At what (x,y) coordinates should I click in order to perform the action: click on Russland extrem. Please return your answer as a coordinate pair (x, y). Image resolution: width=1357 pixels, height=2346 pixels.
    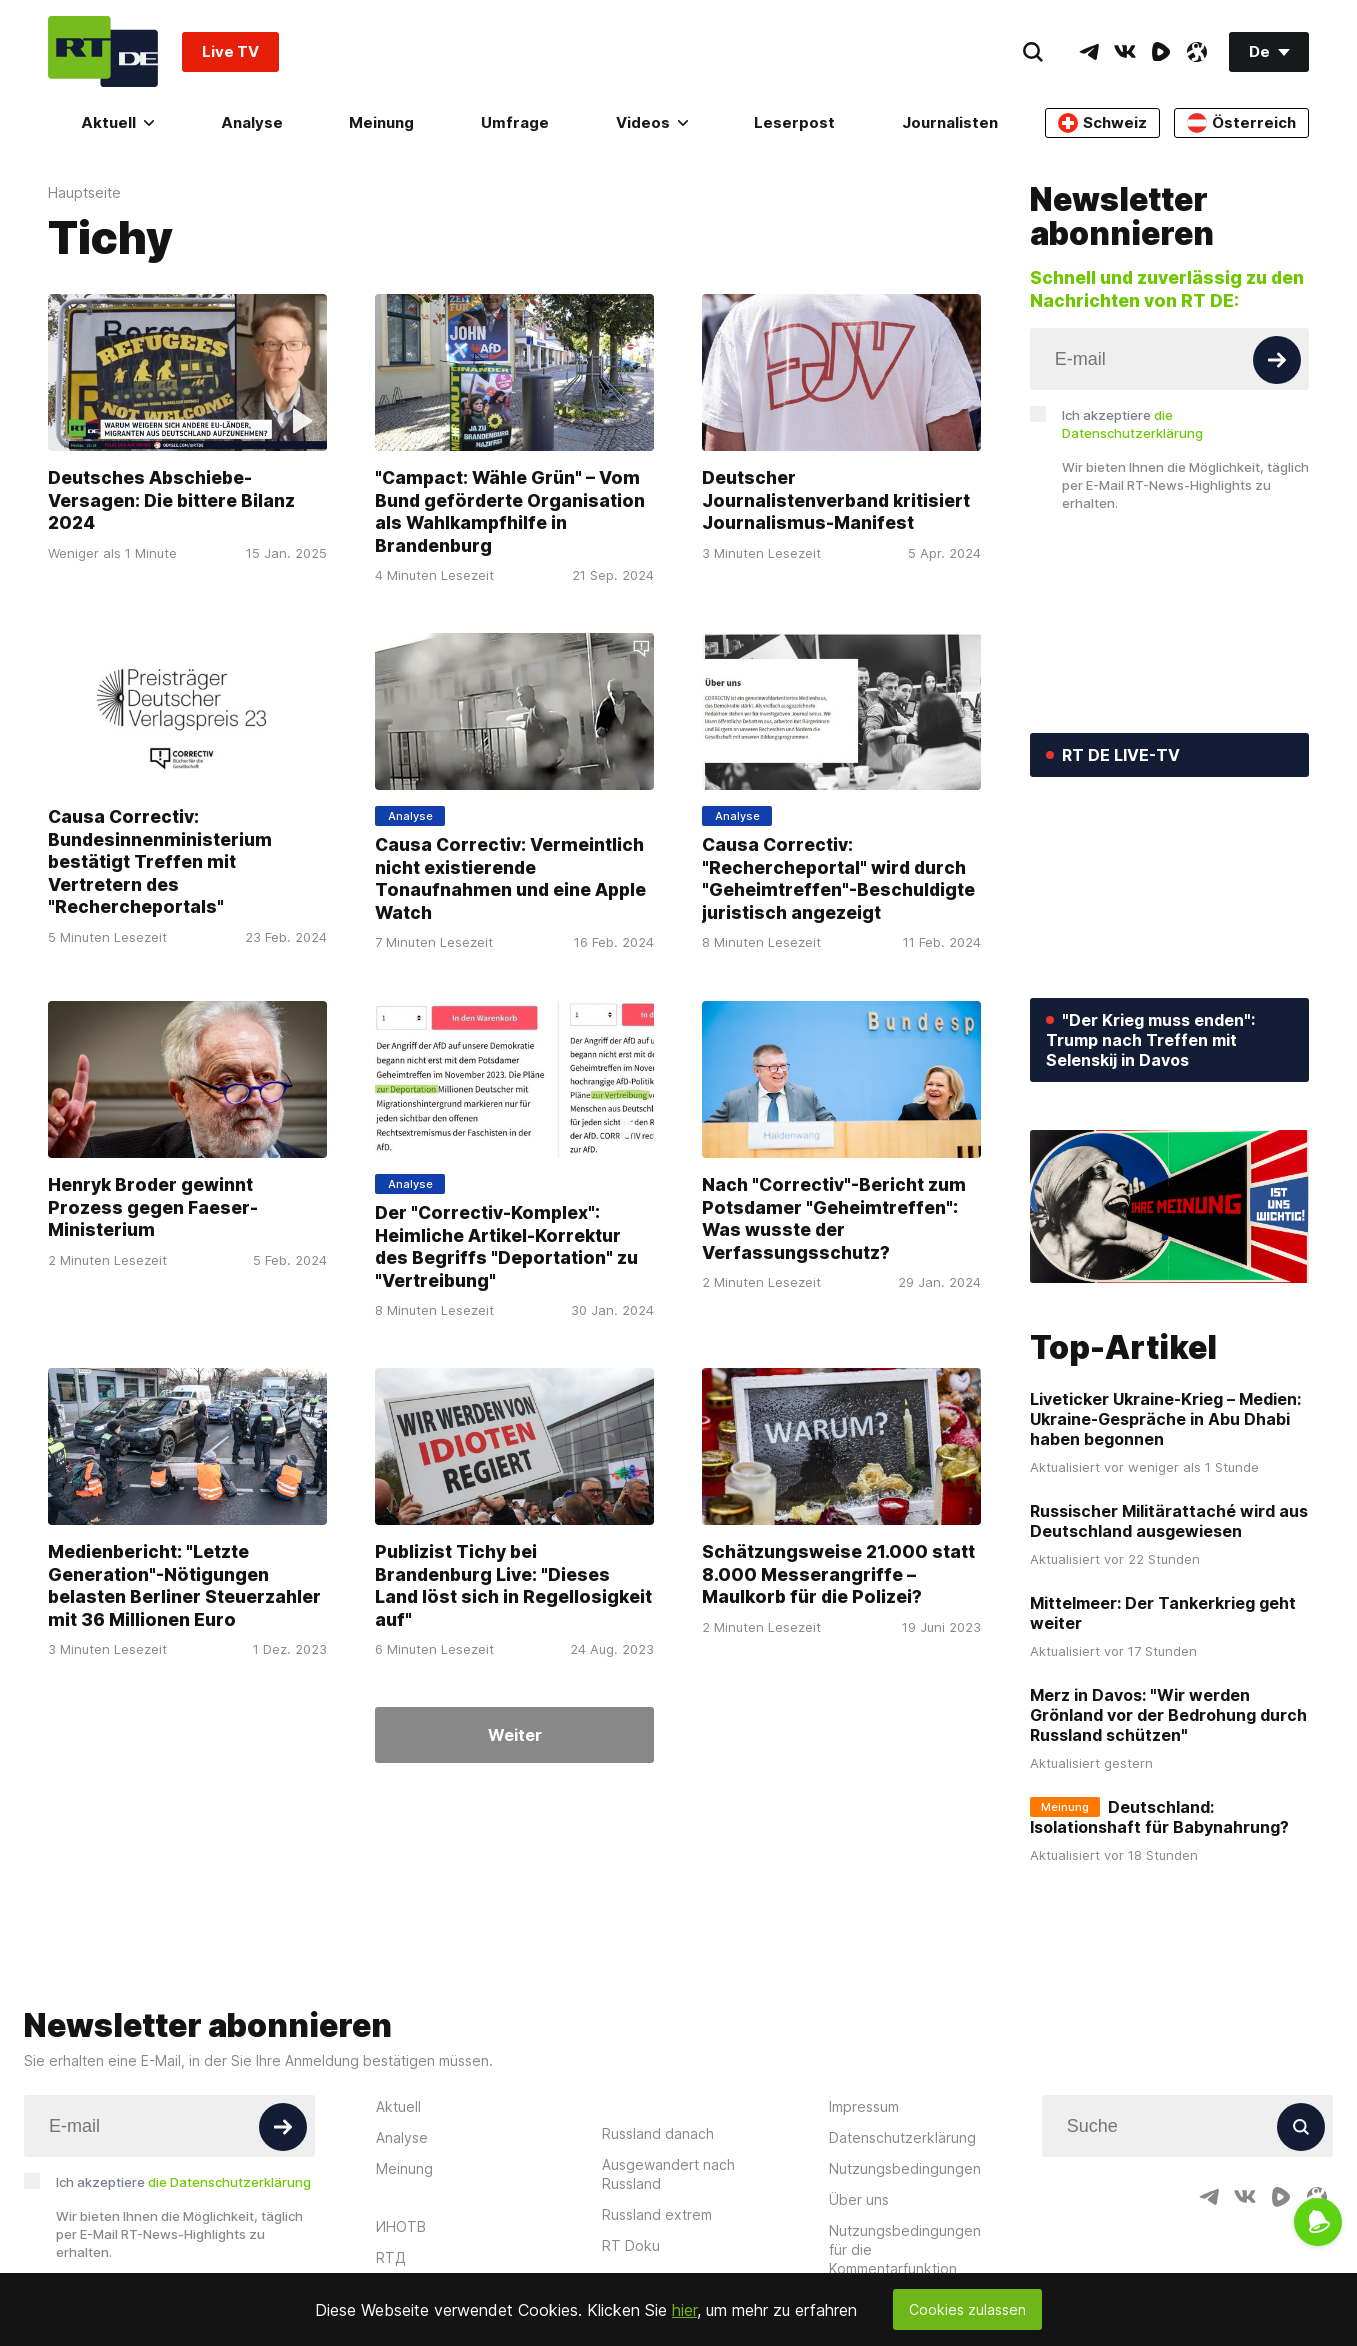
    Looking at the image, I should click on (657, 2214).